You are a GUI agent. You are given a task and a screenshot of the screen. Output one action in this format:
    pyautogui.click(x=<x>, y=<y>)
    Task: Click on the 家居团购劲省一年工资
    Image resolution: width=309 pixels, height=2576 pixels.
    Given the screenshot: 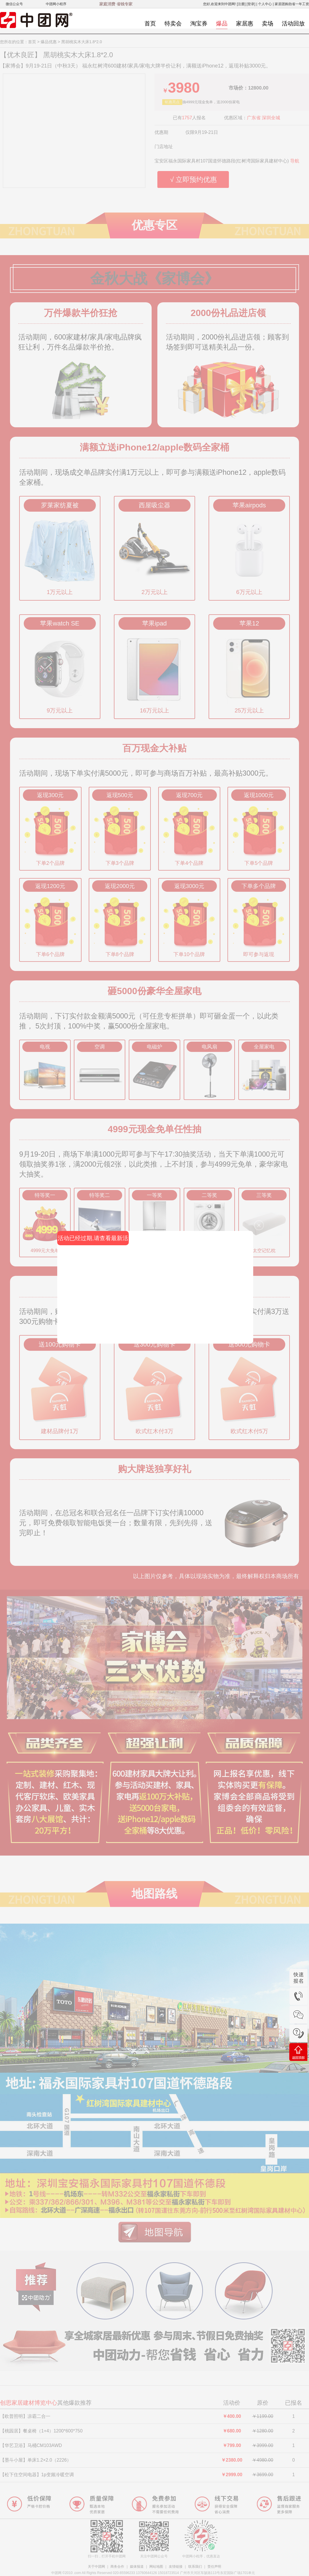 What is the action you would take?
    pyautogui.click(x=292, y=4)
    